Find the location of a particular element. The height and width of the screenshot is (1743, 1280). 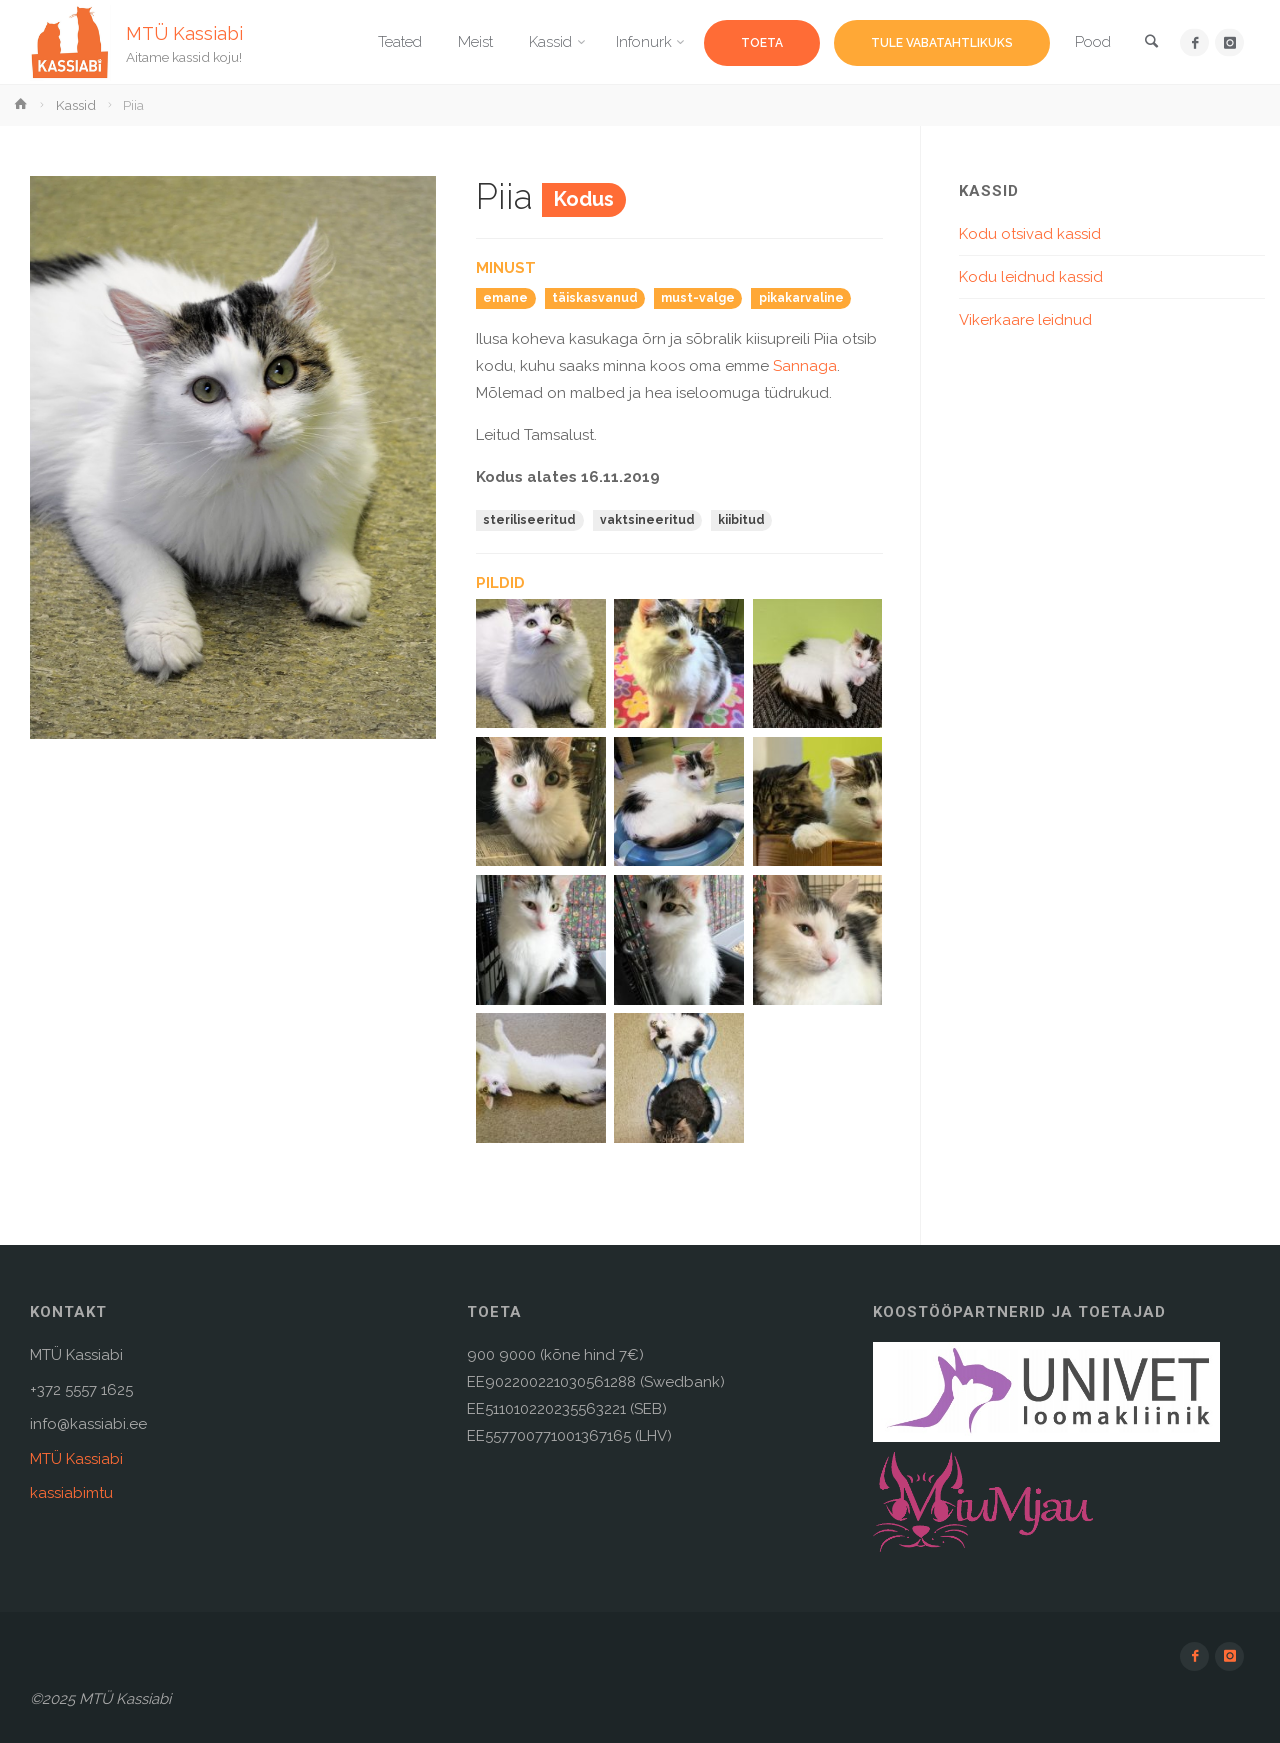

kassiabimtu is located at coordinates (71, 1493).